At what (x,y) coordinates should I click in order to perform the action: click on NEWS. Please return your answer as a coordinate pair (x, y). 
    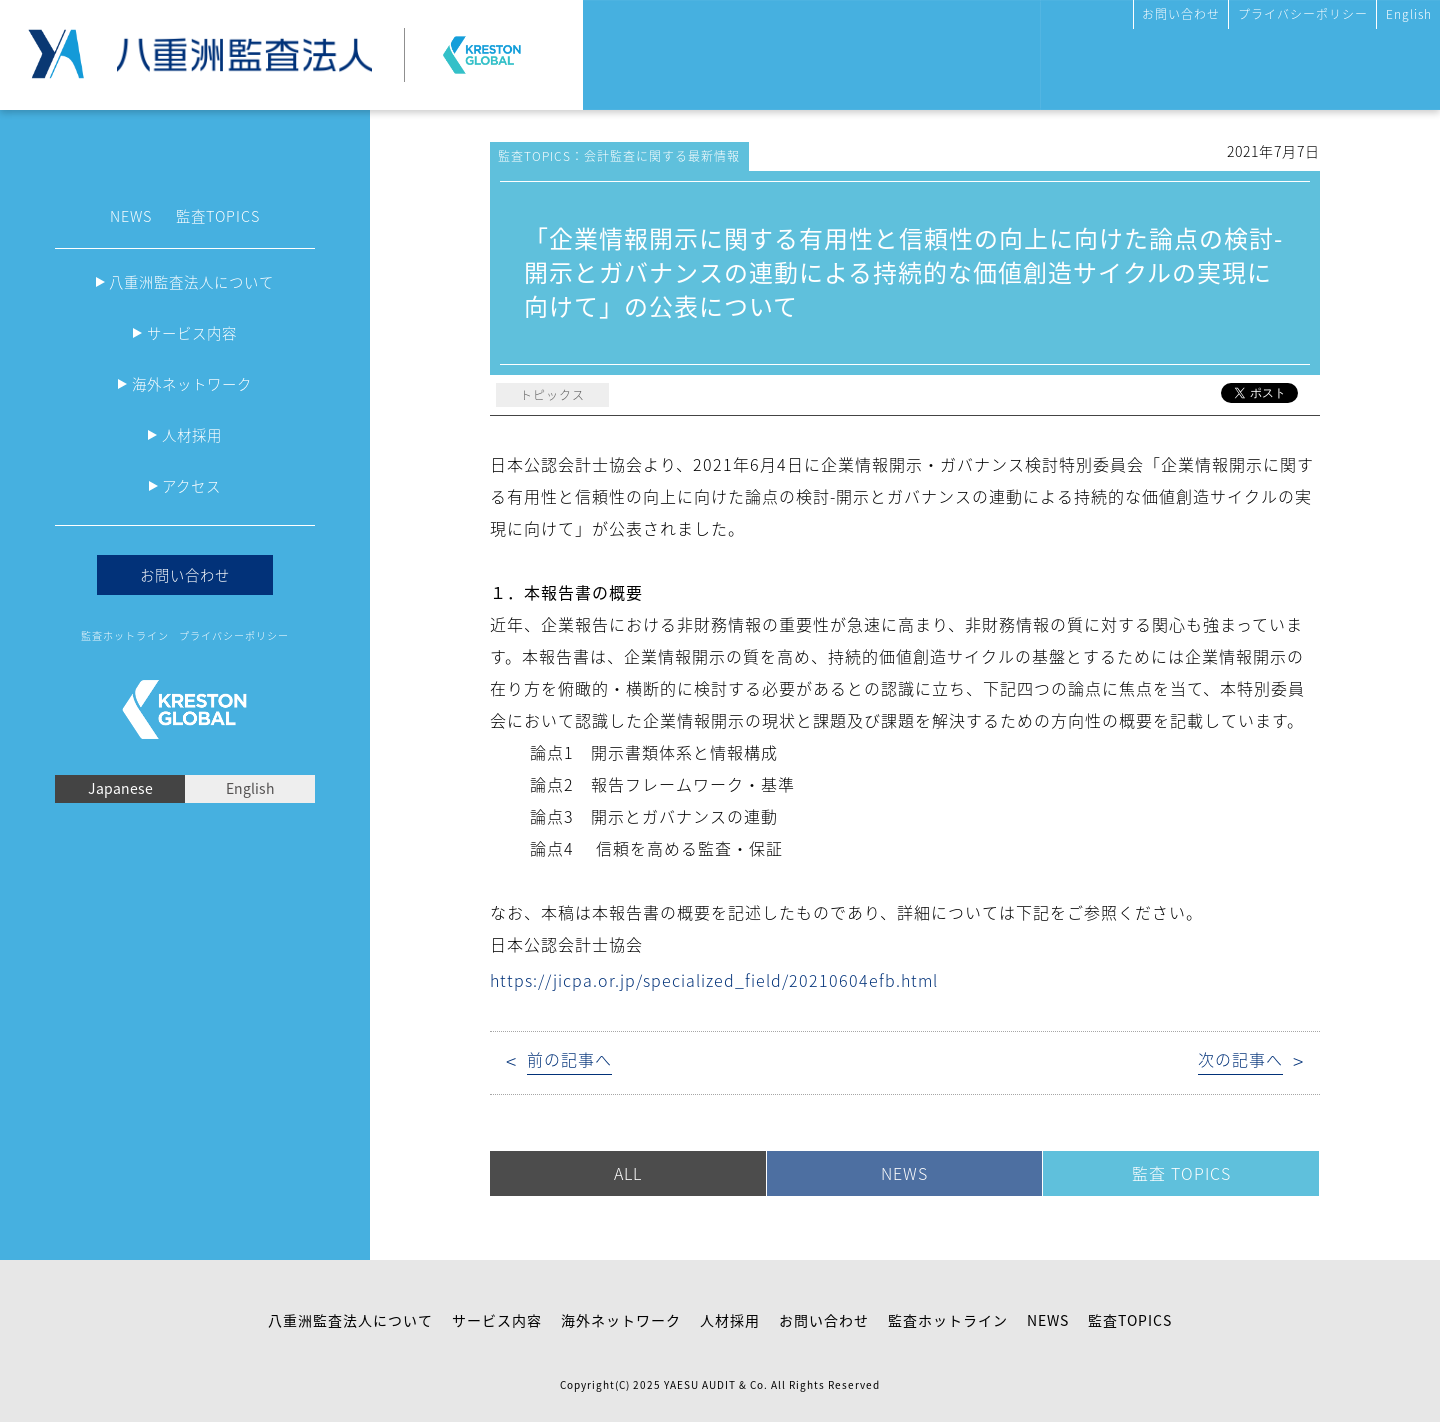
    Looking at the image, I should click on (131, 216).